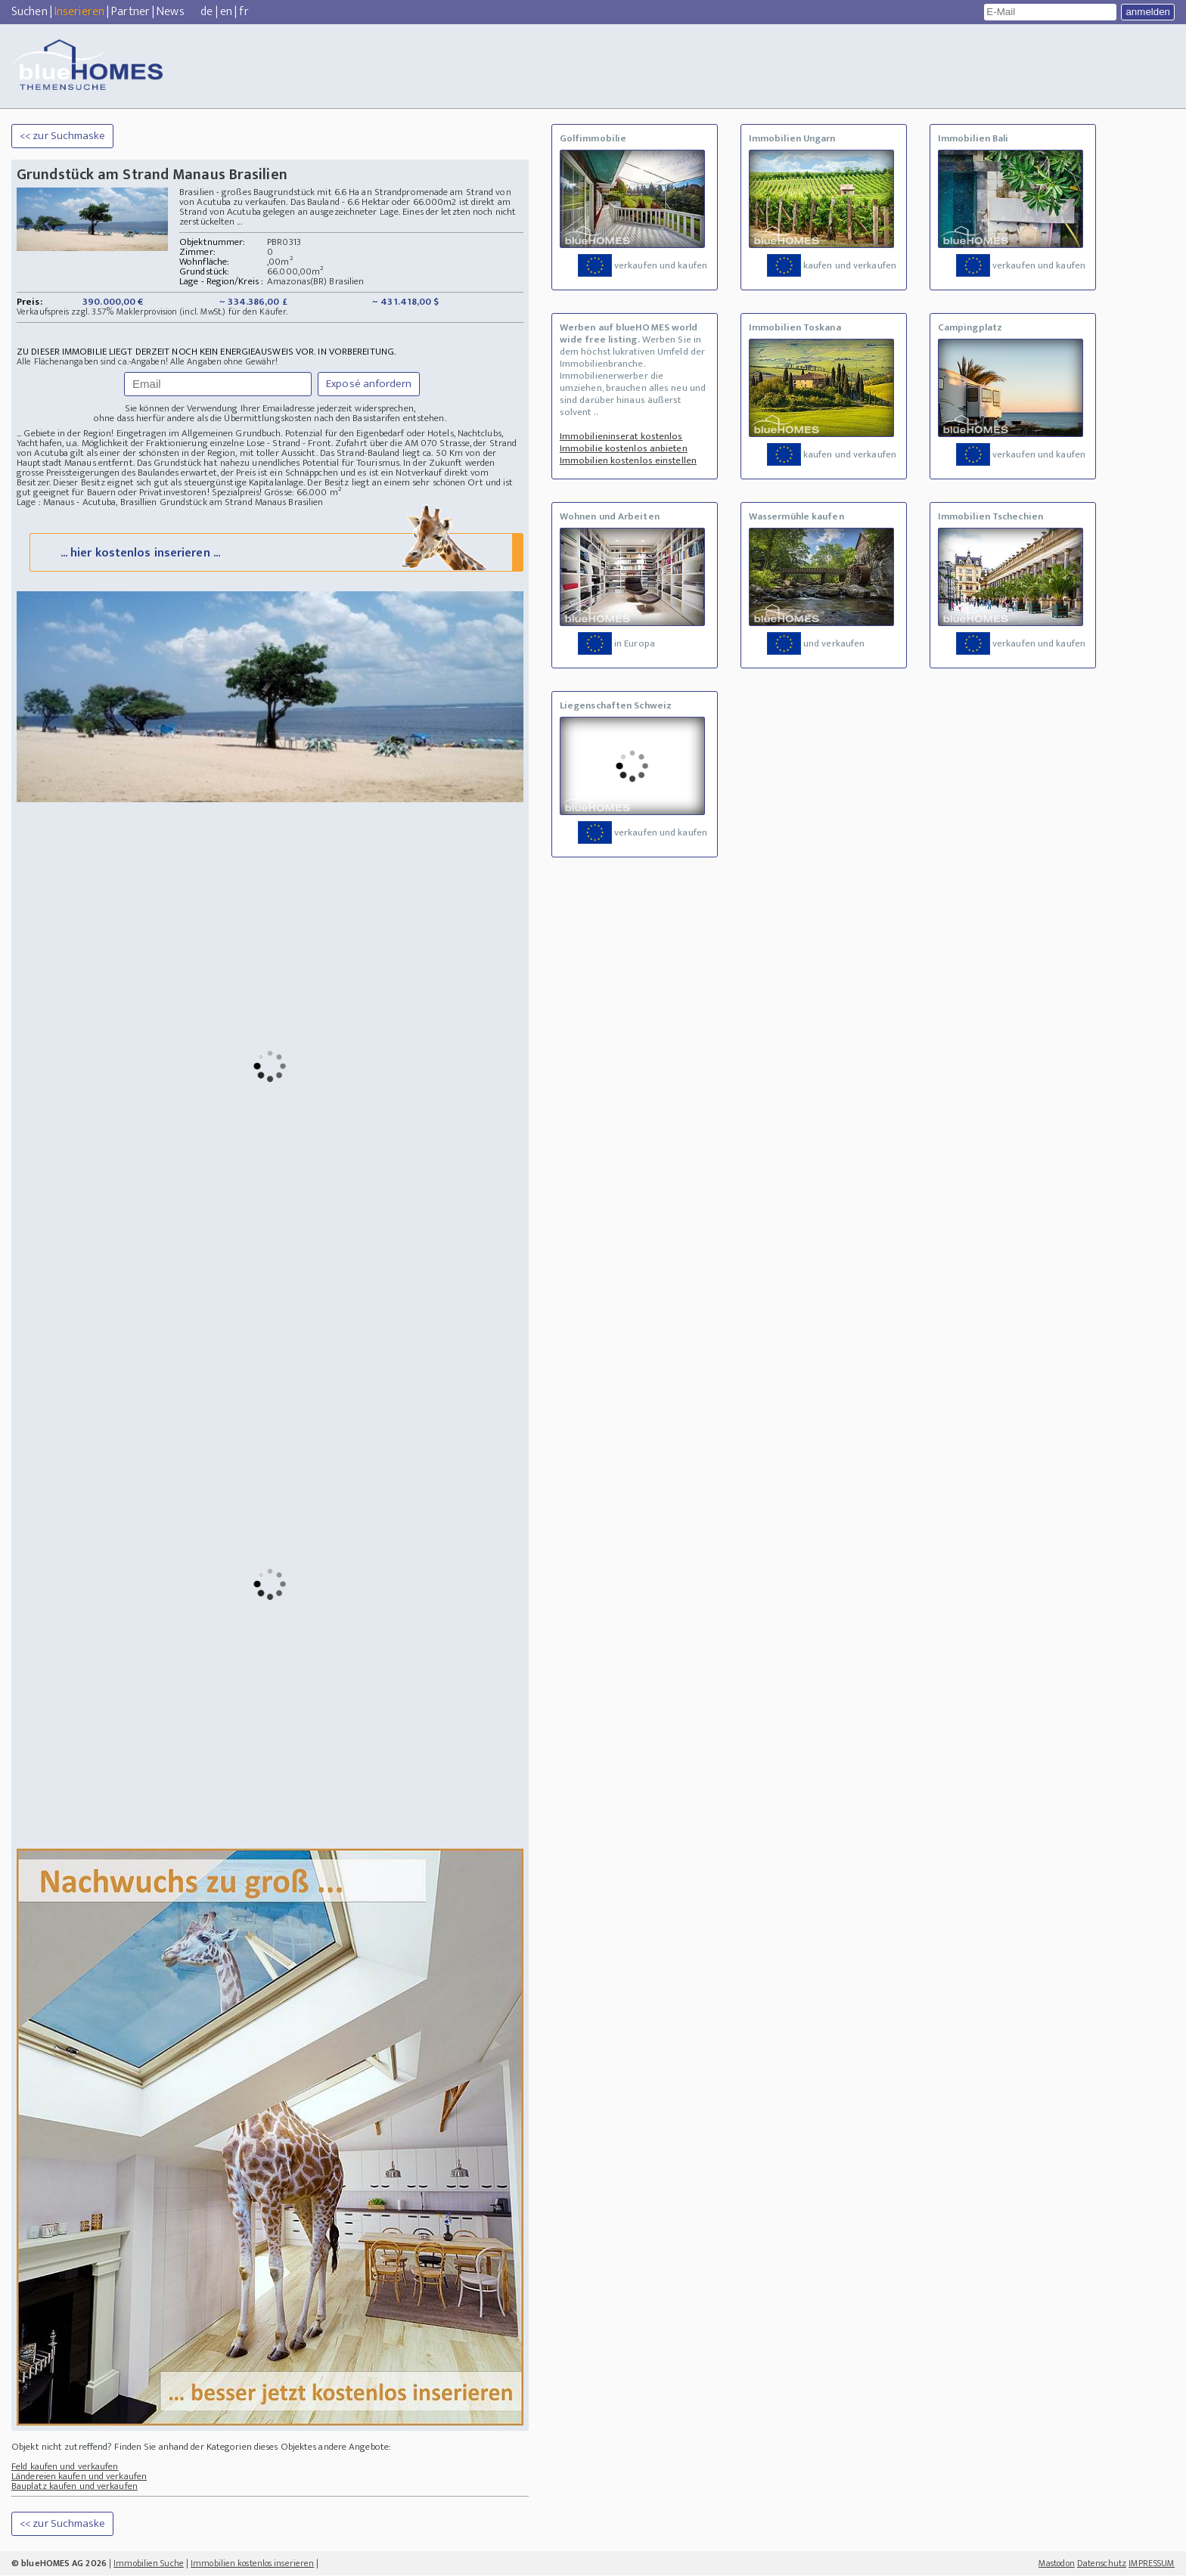 Image resolution: width=1186 pixels, height=2576 pixels. What do you see at coordinates (628, 460) in the screenshot?
I see `Immobilien kostenlos einstellen` at bounding box center [628, 460].